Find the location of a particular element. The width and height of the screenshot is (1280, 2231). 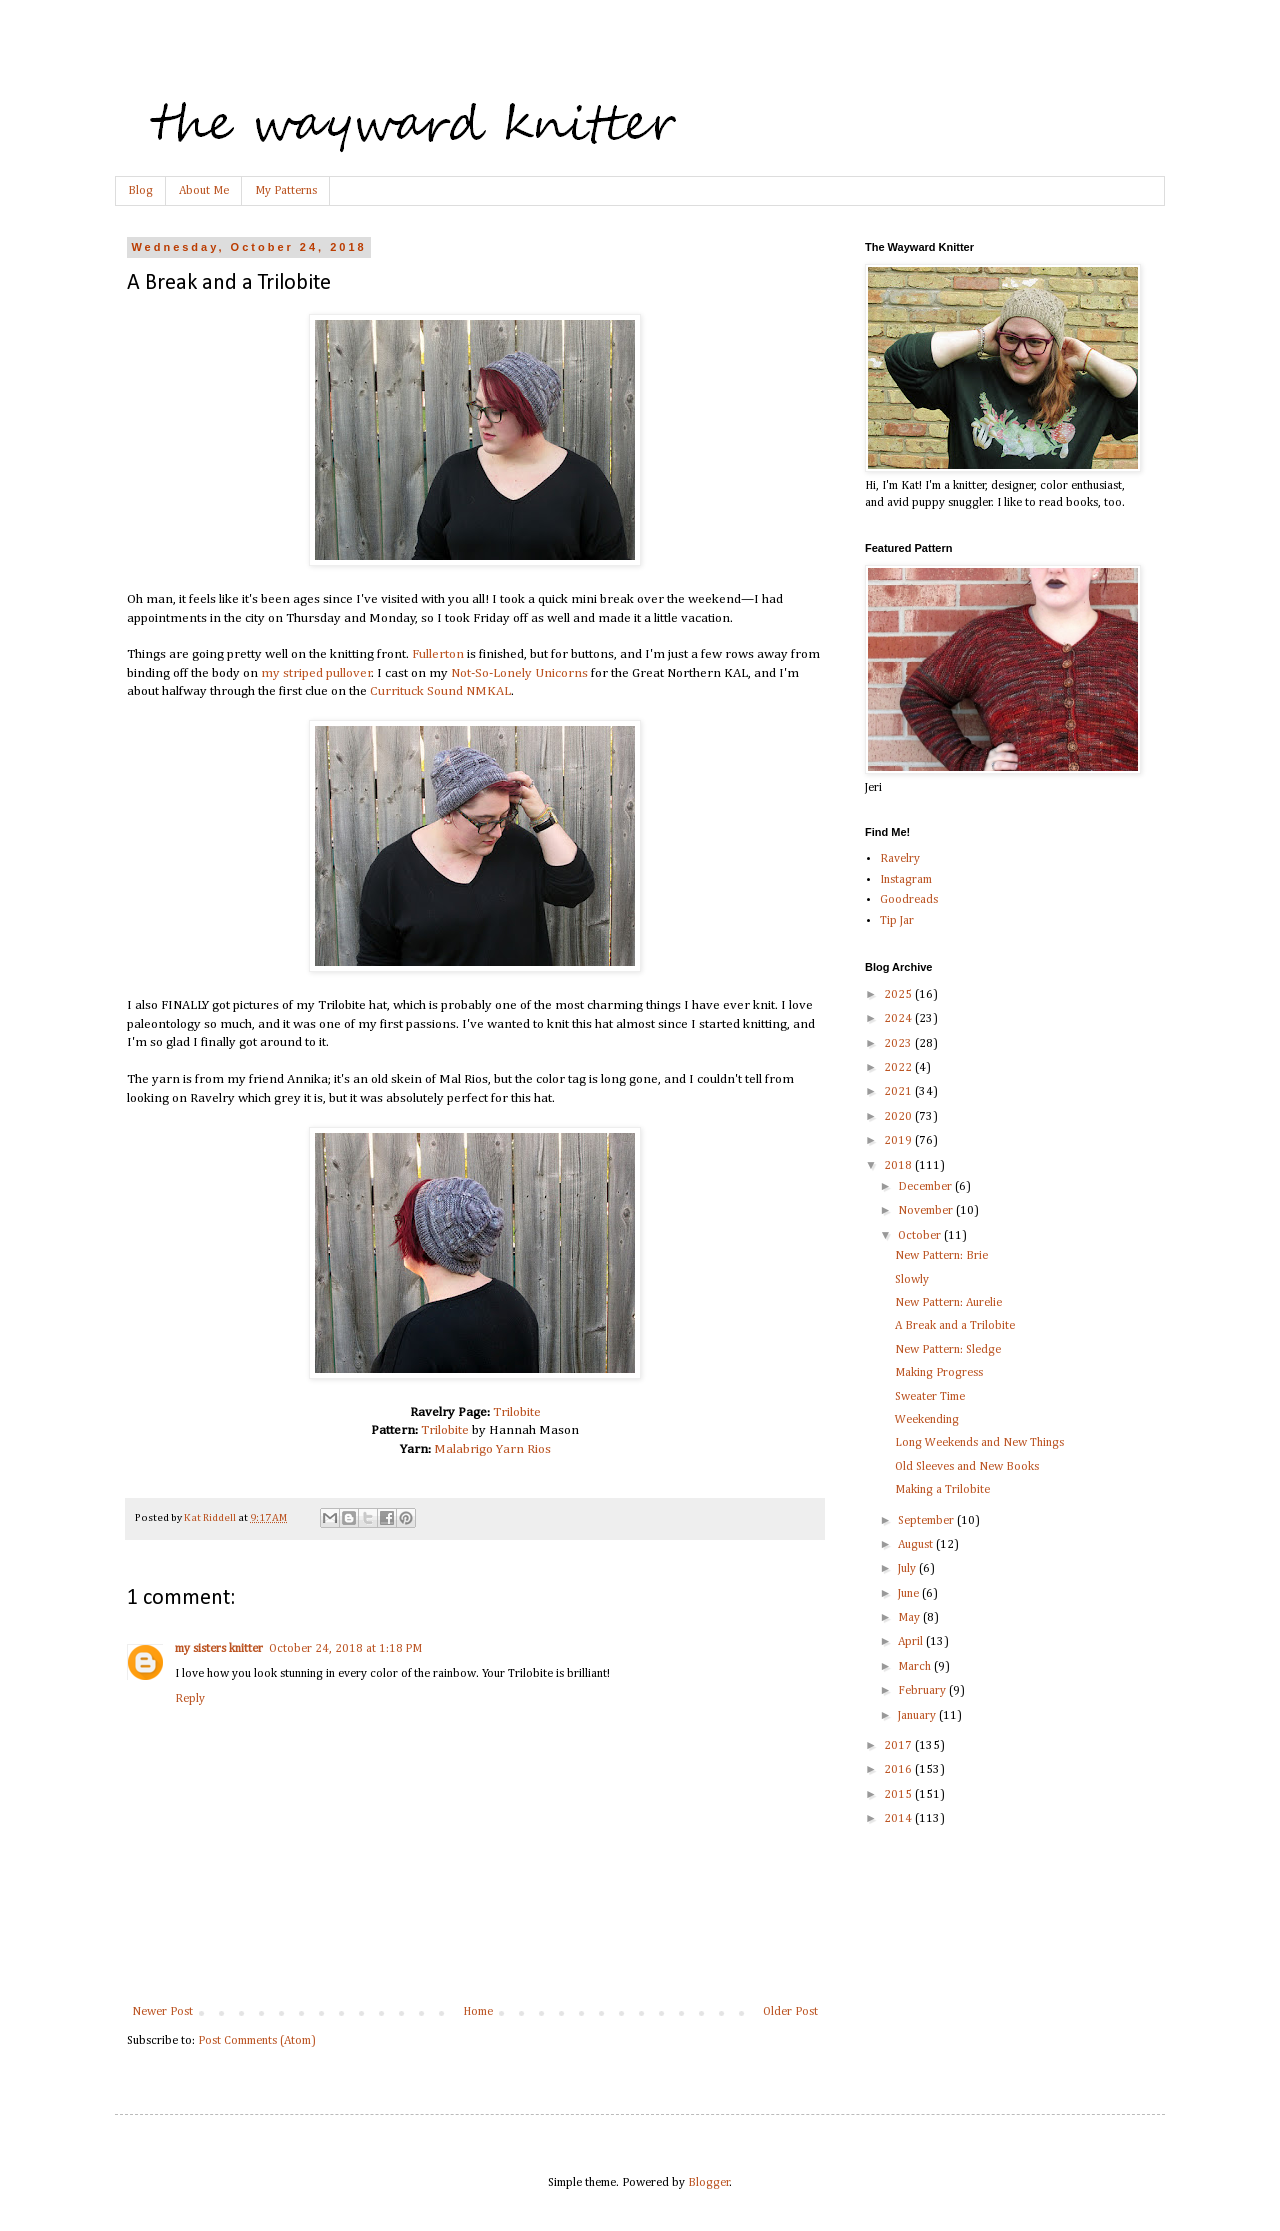

October is located at coordinates (921, 1236).